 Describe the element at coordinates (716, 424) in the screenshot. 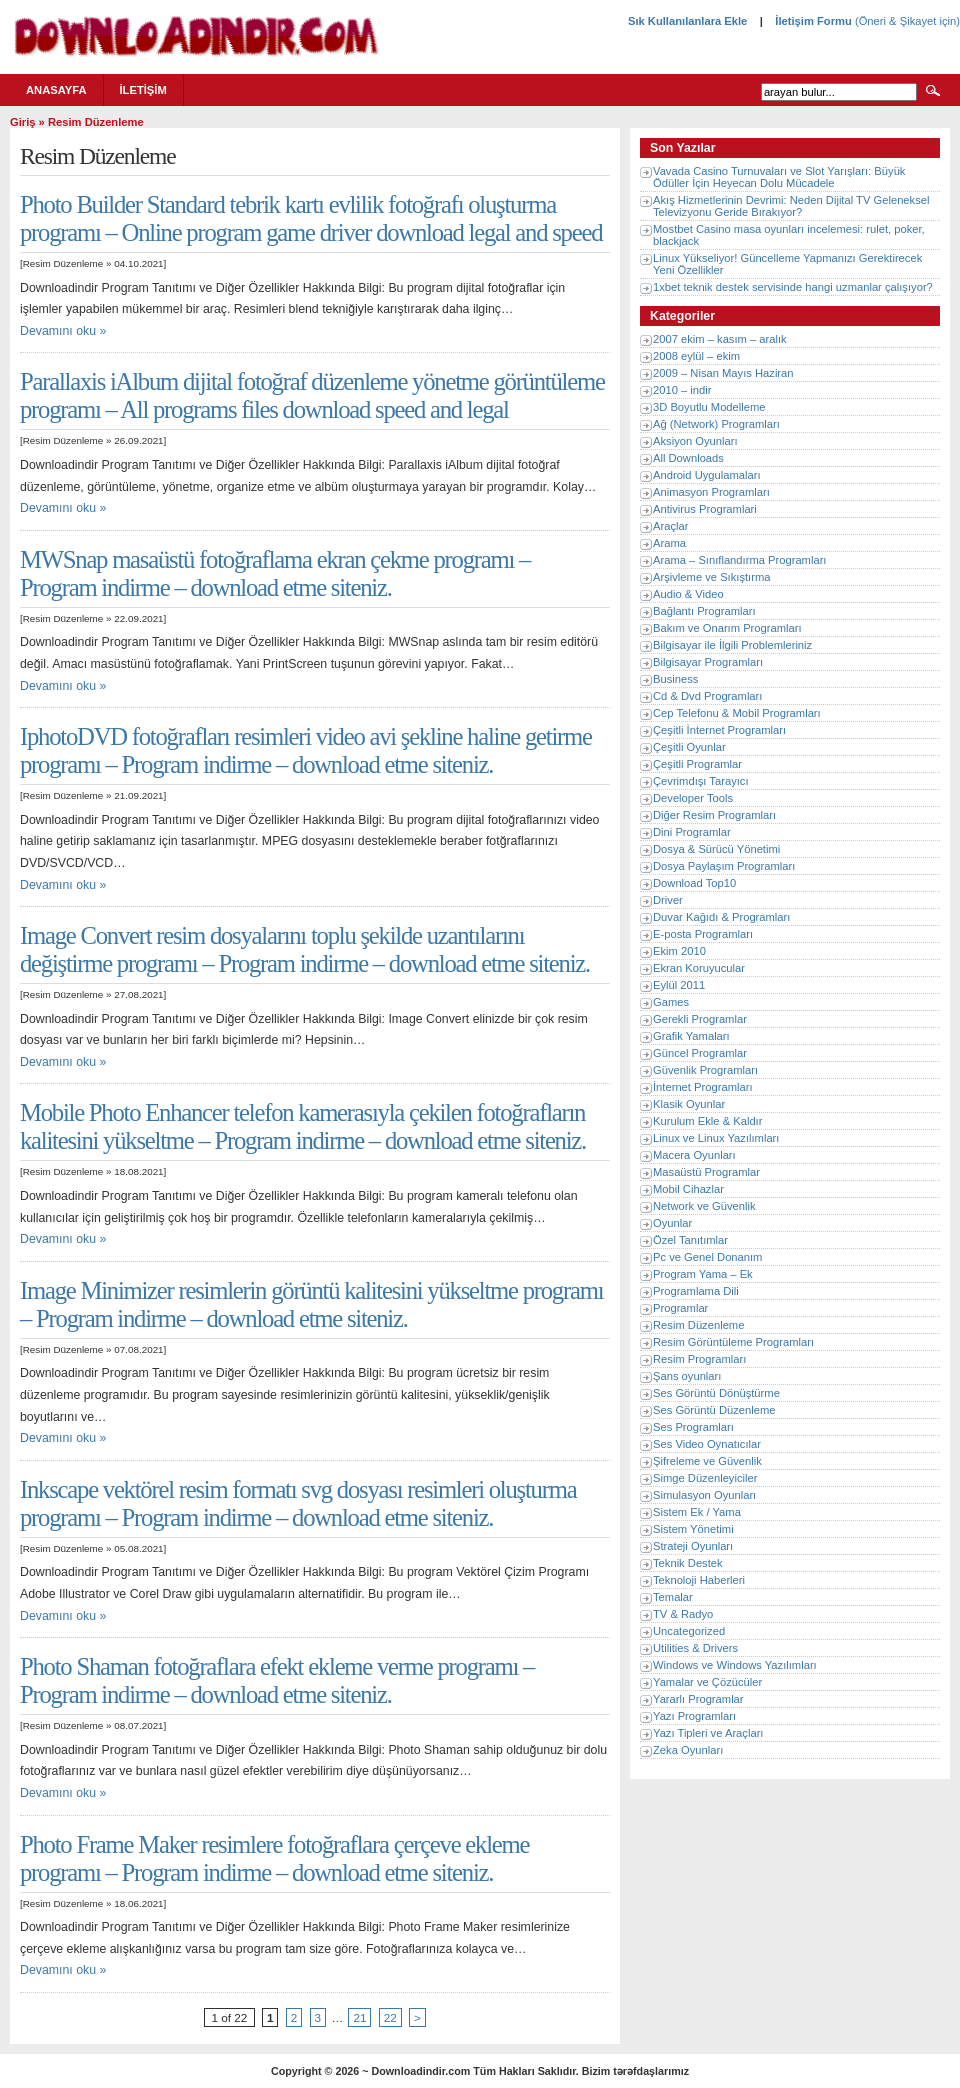

I see `Ağ (Network) Programları` at that location.